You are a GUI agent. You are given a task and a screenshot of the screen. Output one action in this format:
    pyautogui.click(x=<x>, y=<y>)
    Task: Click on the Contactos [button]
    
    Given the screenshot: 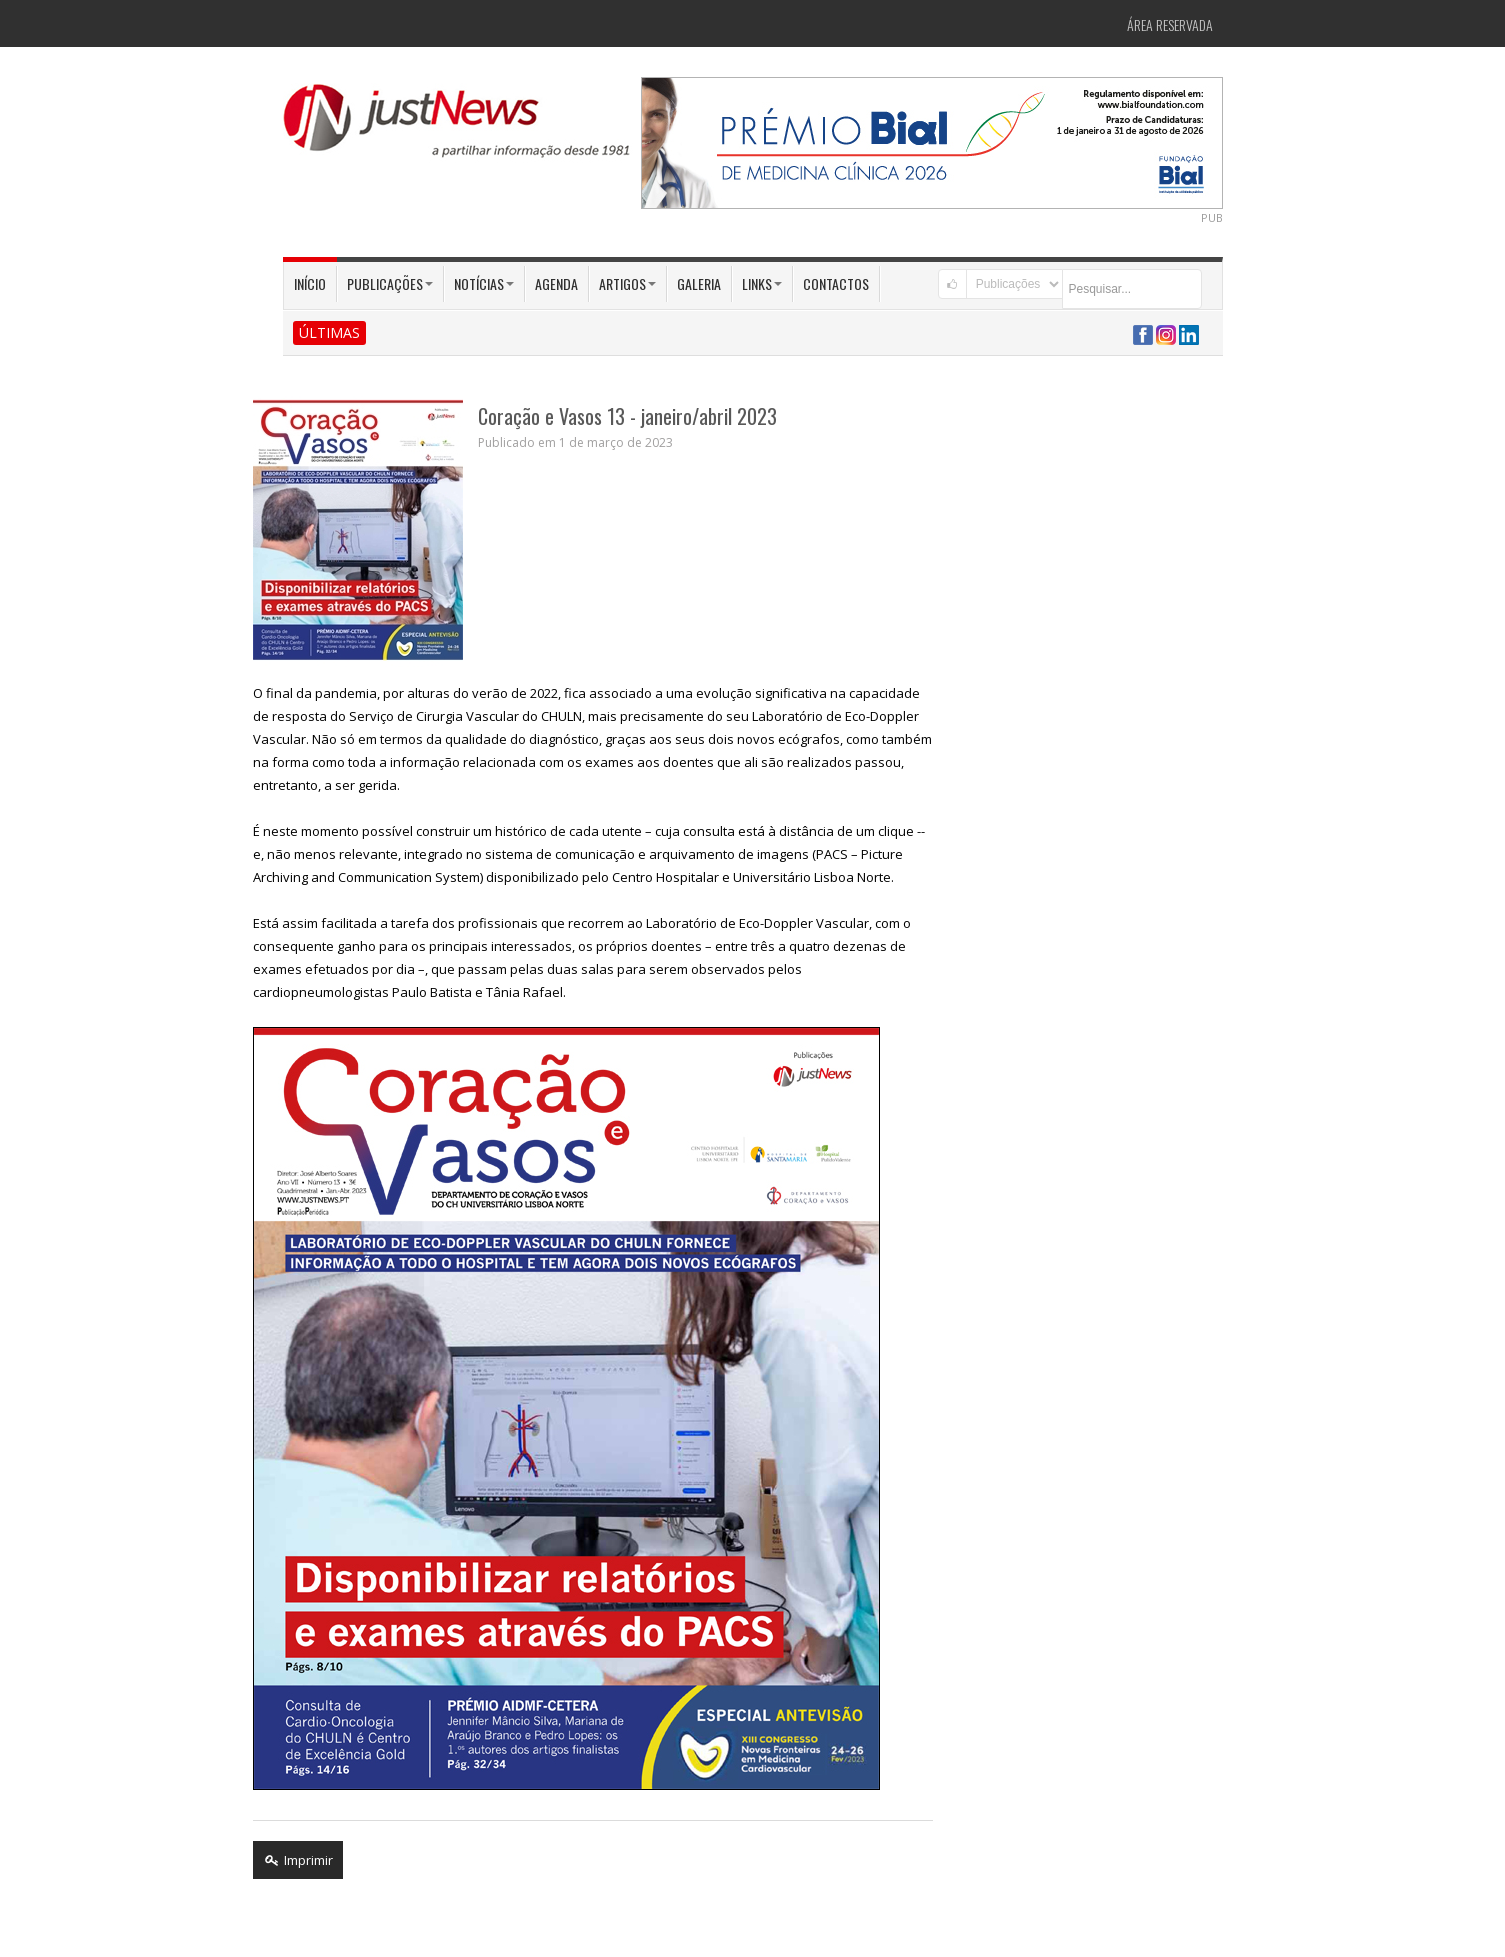 What is the action you would take?
    pyautogui.click(x=836, y=283)
    